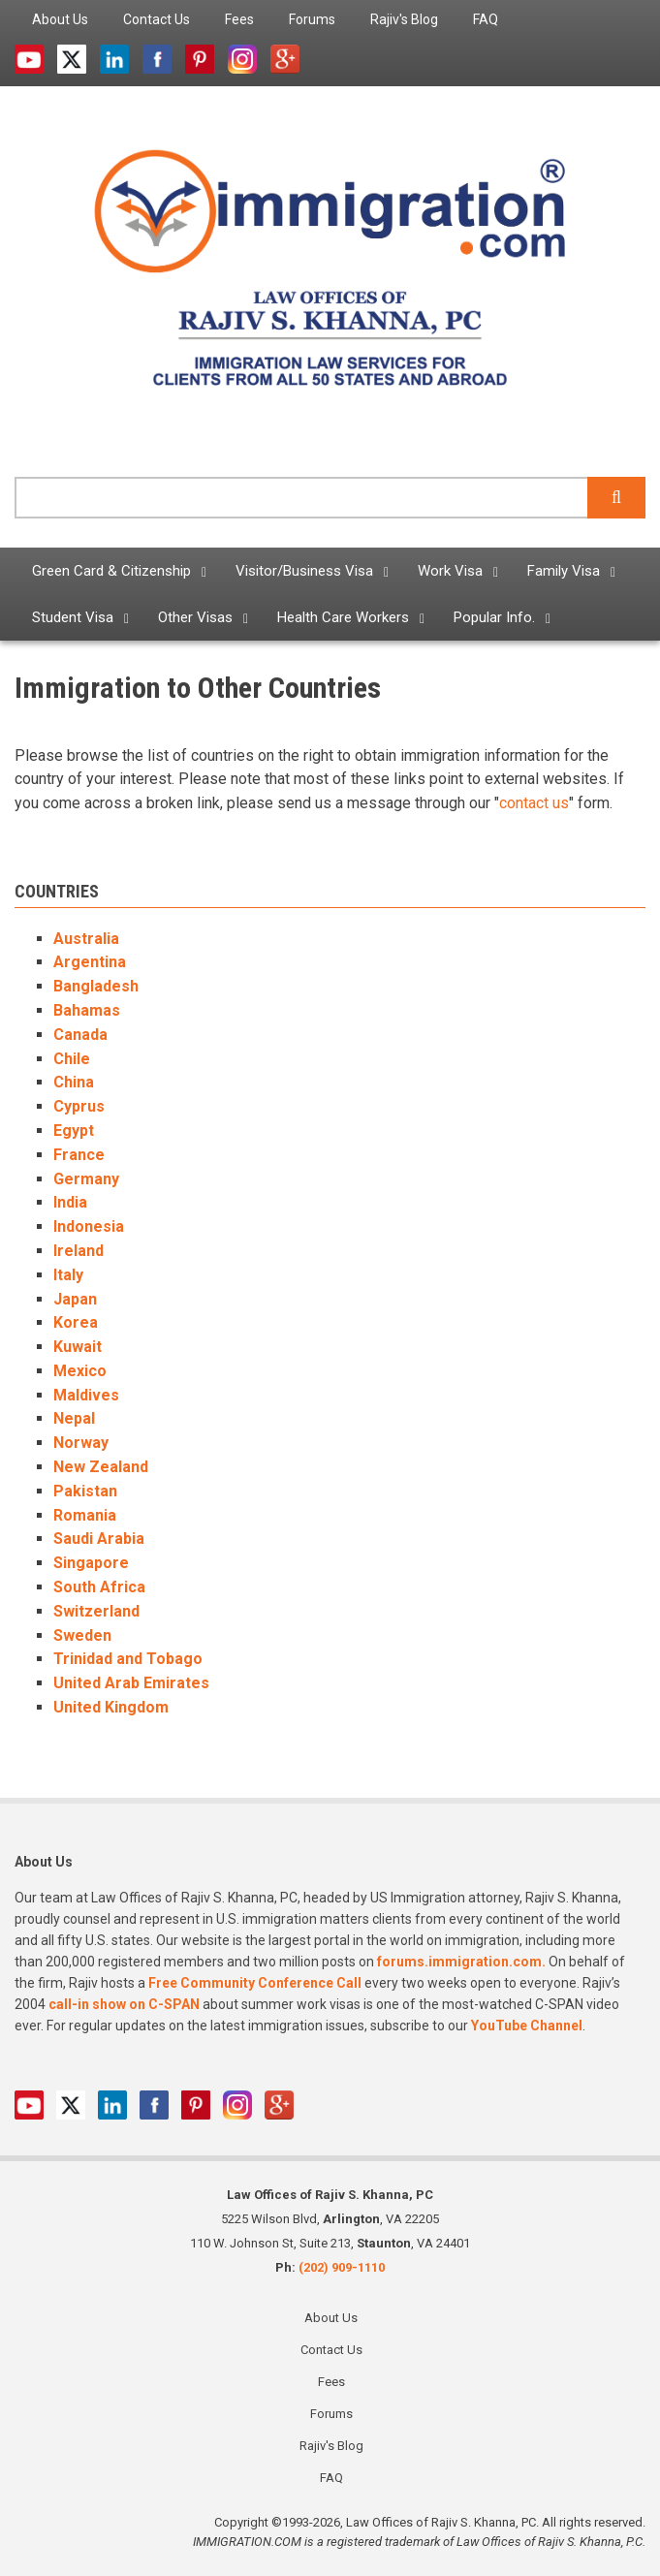 Image resolution: width=660 pixels, height=2576 pixels. Describe the element at coordinates (239, 19) in the screenshot. I see `Fees [menuitem]` at that location.